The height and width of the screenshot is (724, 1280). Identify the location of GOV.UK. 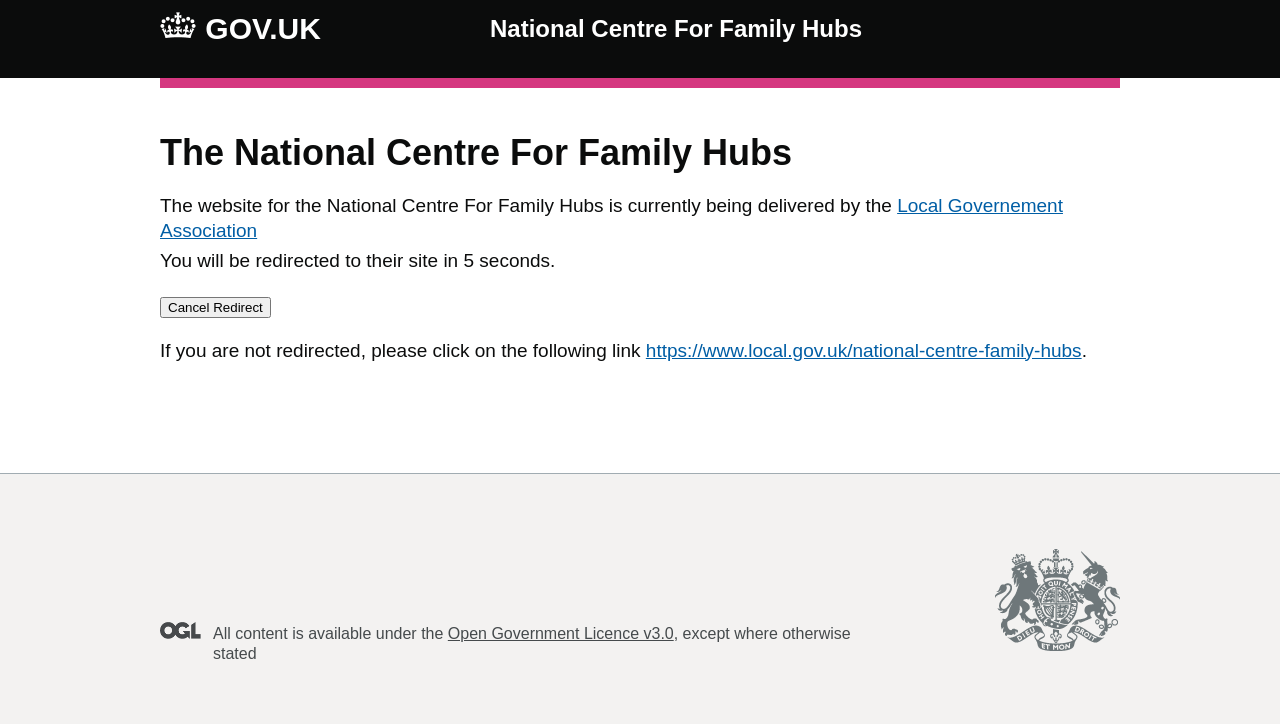
(240, 28).